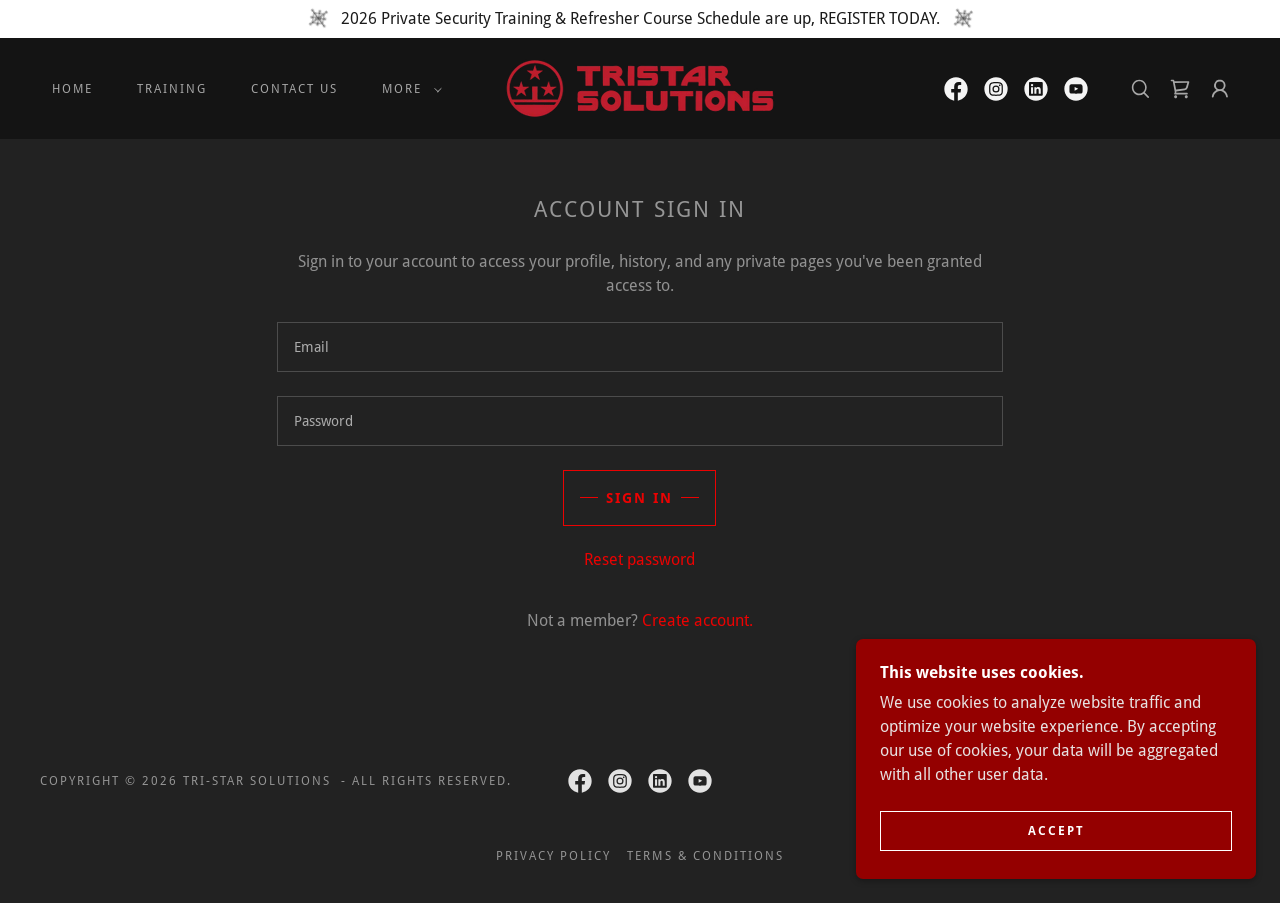  I want to click on PRIVACY POLICY [link], so click(553, 856).